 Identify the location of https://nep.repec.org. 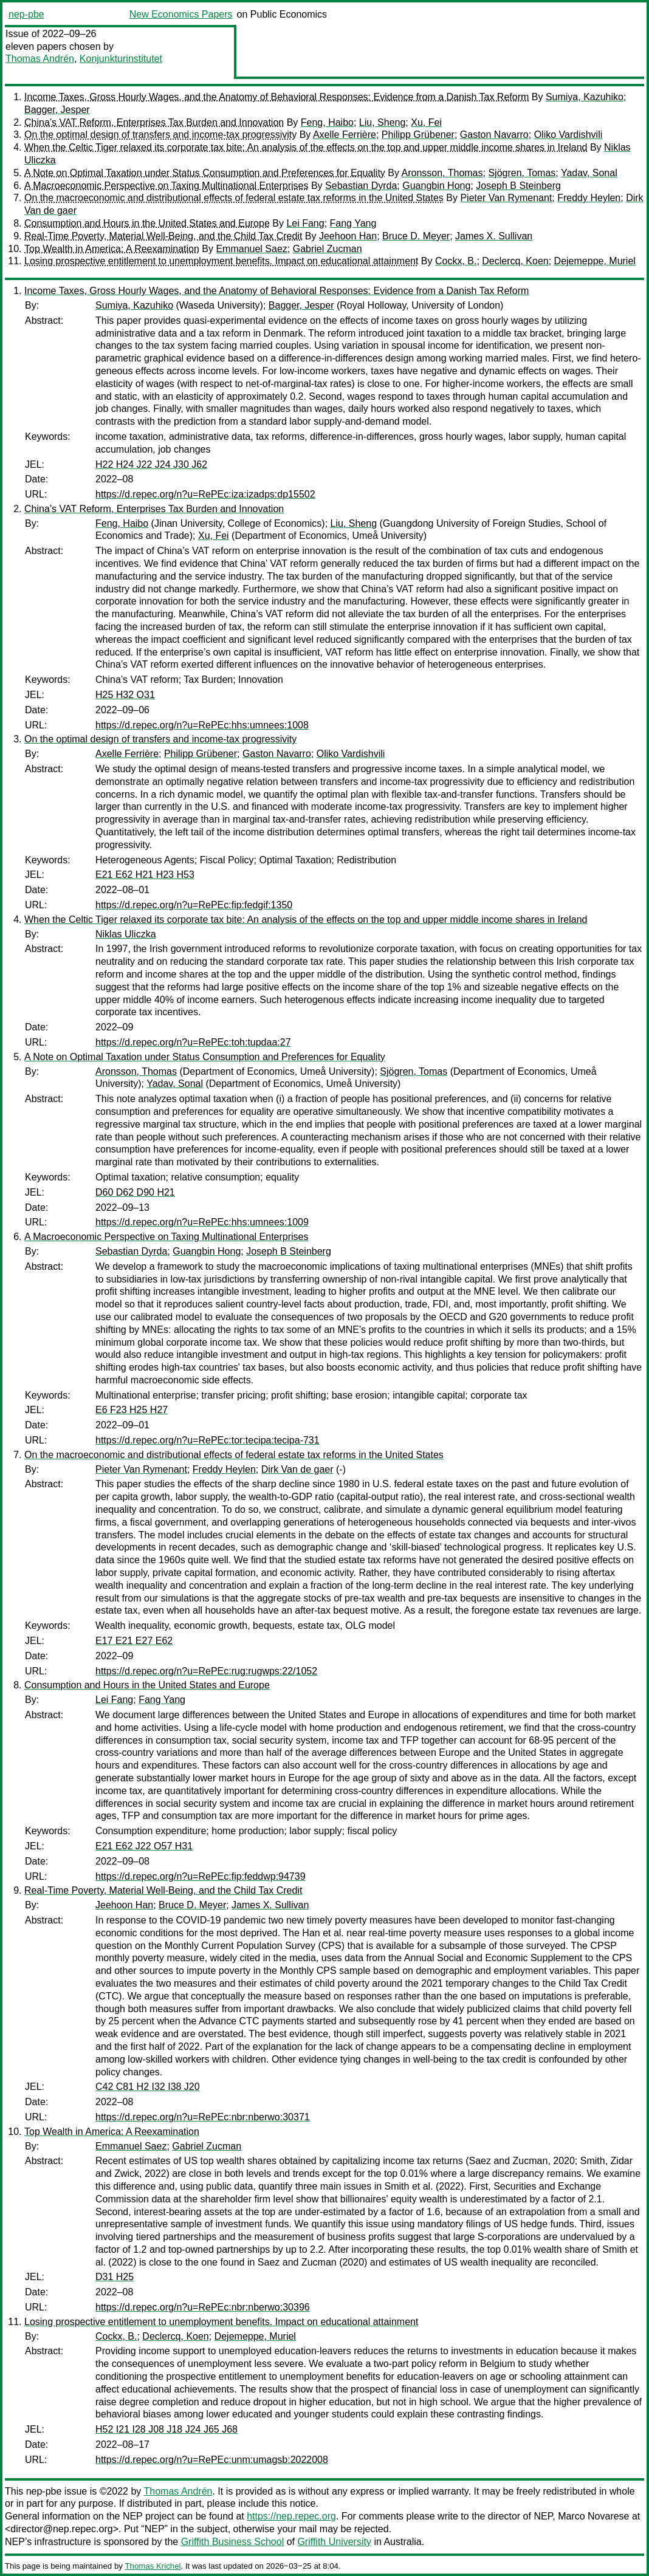
(291, 2516).